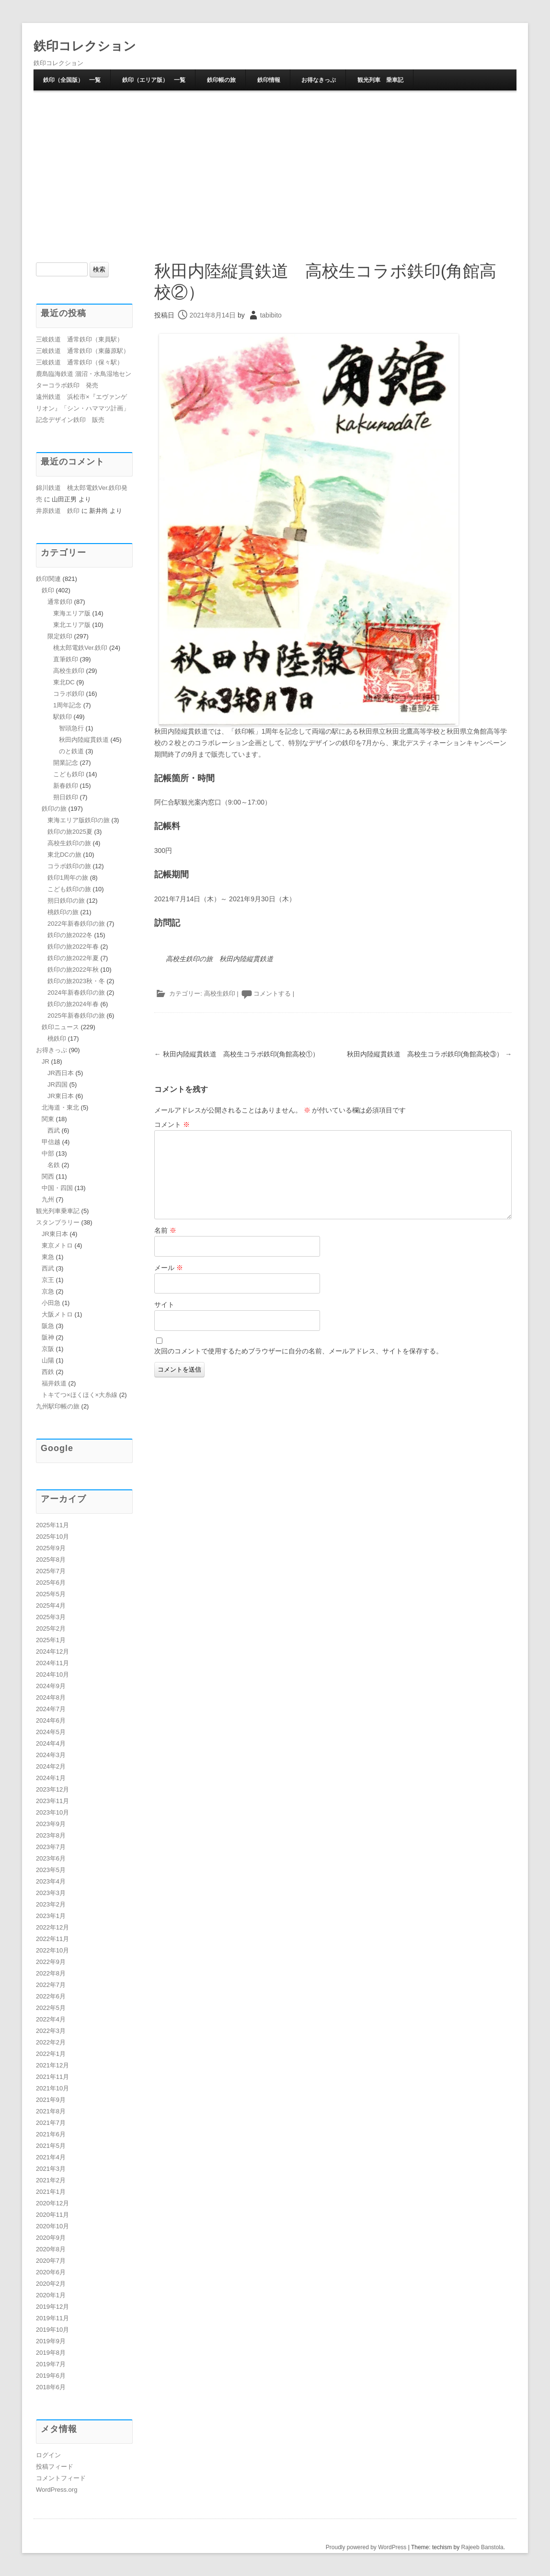 The image size is (550, 2576). I want to click on 遠州鉄道 浜松市×『エヴァンゲリオン』「シン・ハママツ計画」記念デザイン鉄印 販売, so click(82, 408).